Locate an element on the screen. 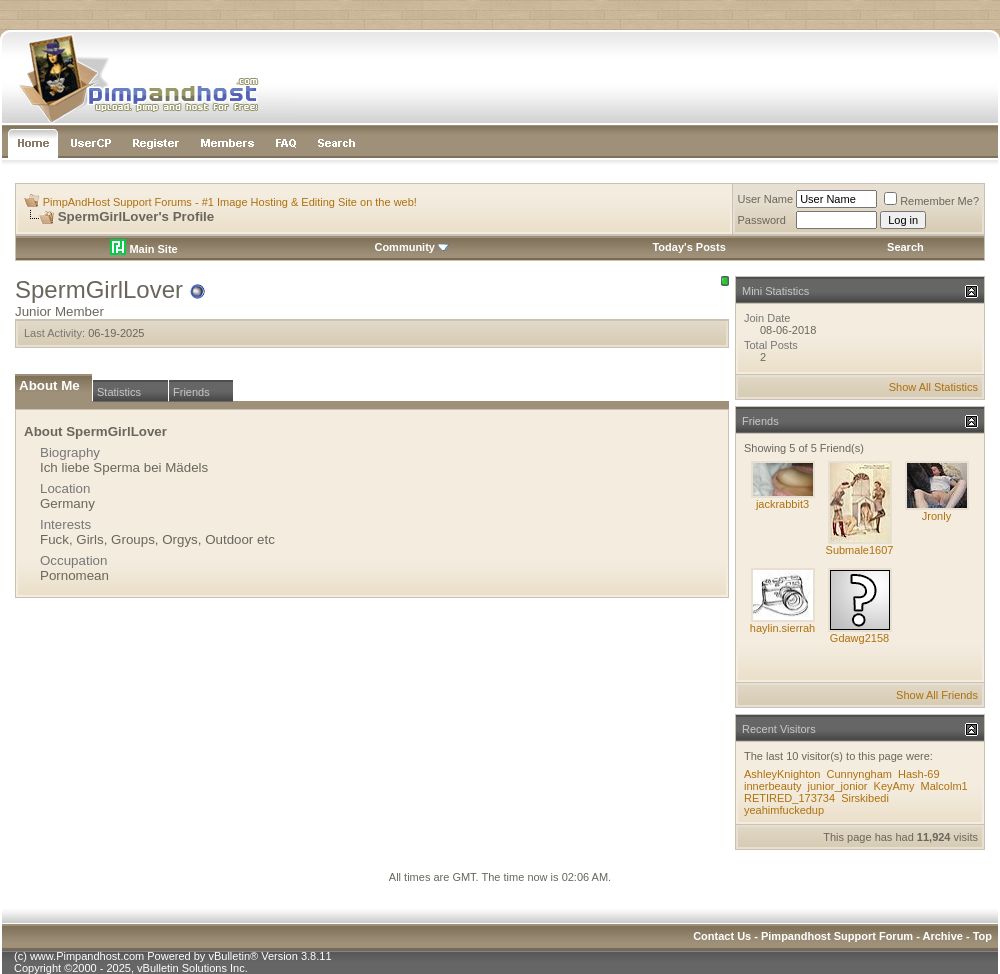 The image size is (1000, 974). Remember Me? is located at coordinates (931, 201).